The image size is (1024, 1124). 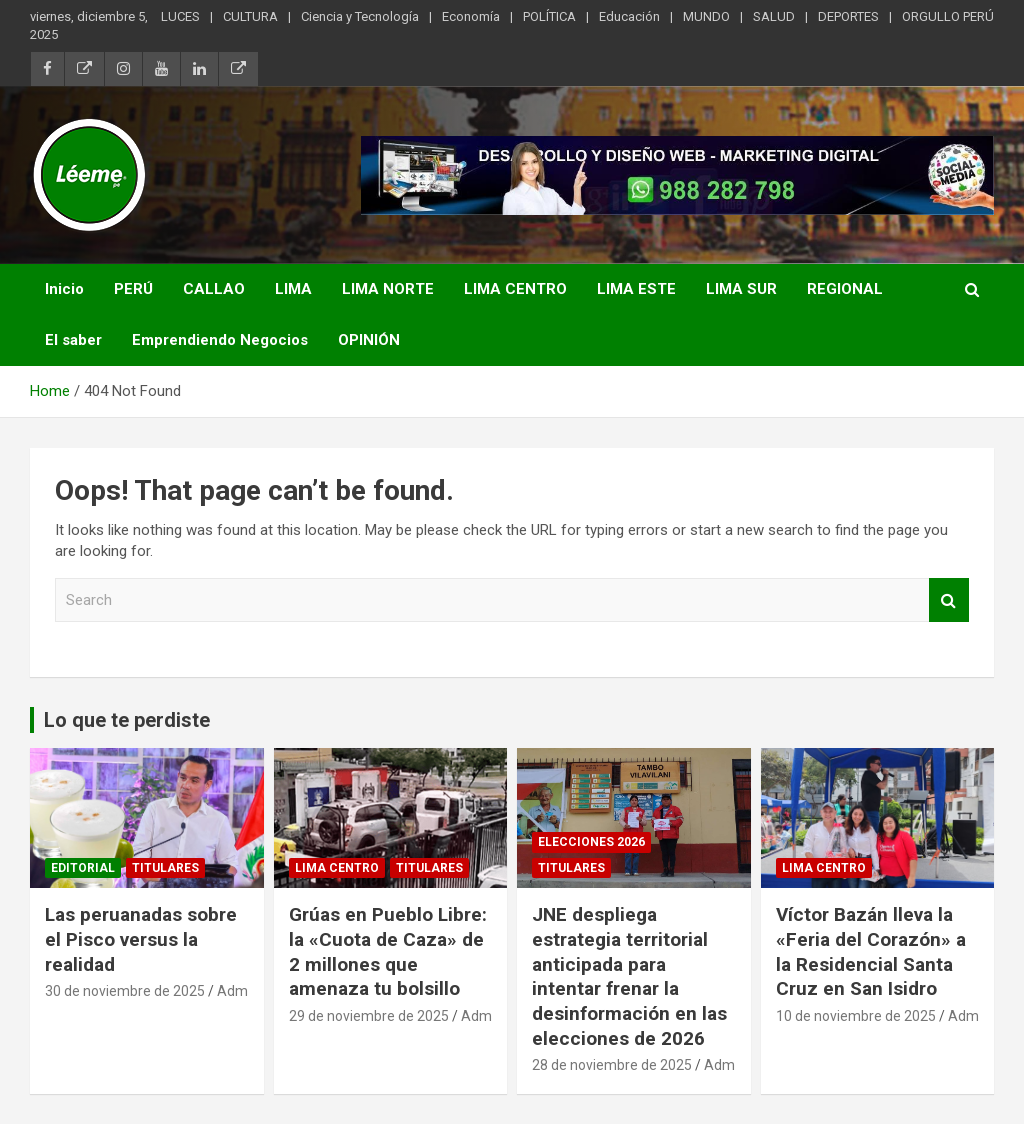 I want to click on LUCES, so click(x=180, y=16).